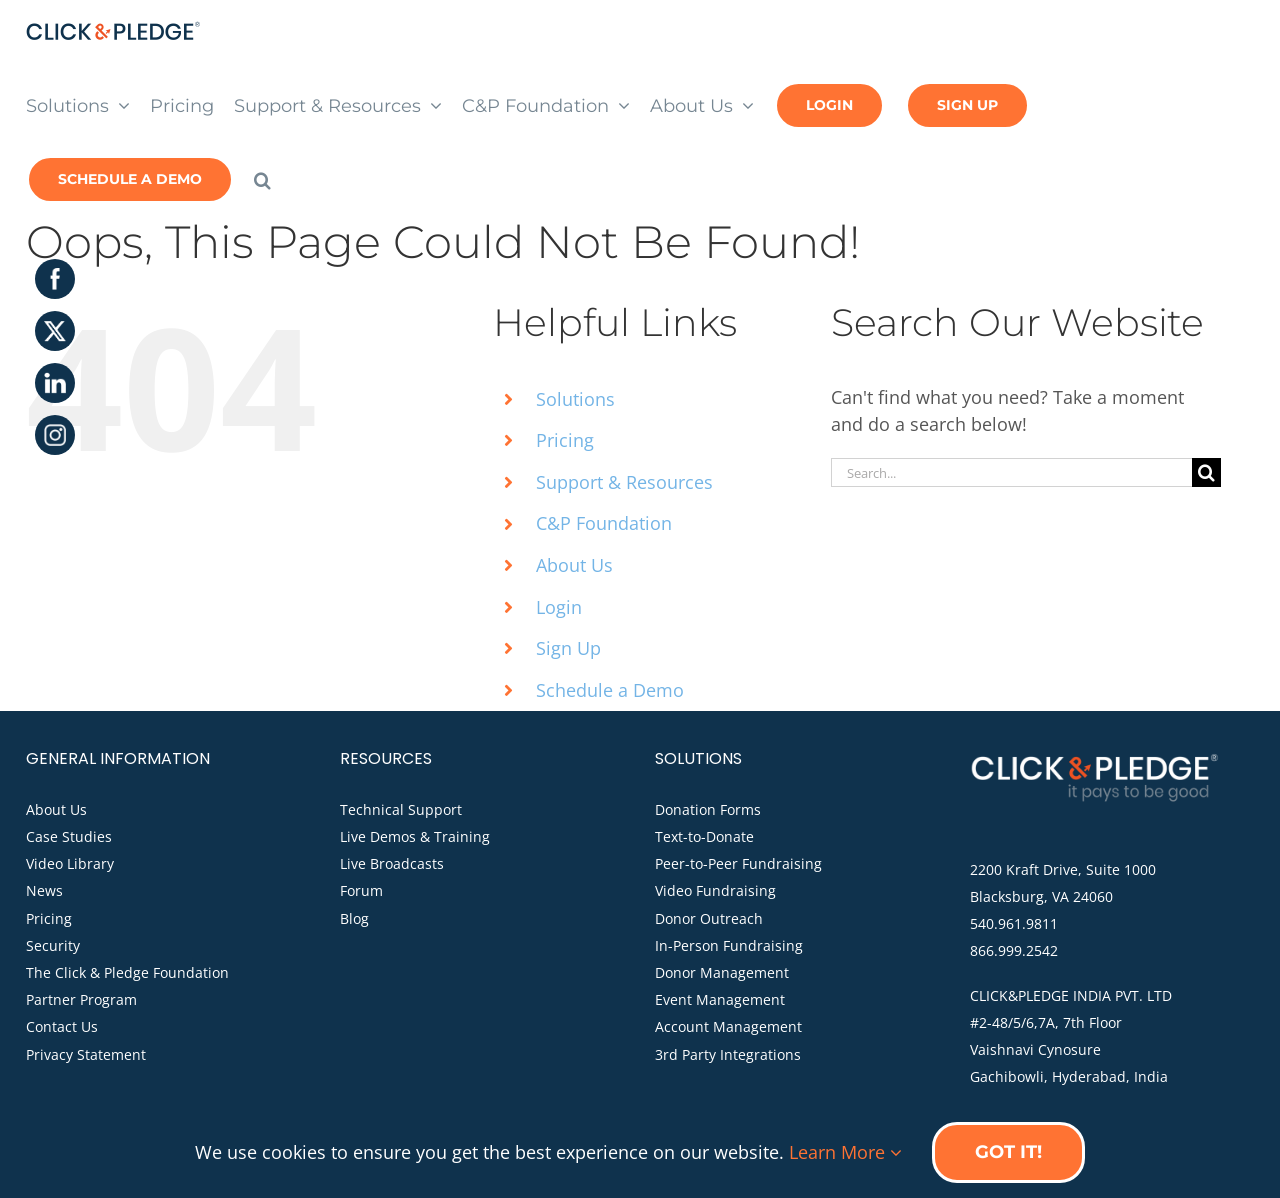 This screenshot has height=1198, width=1280. Describe the element at coordinates (415, 836) in the screenshot. I see `Live Demos & Training` at that location.